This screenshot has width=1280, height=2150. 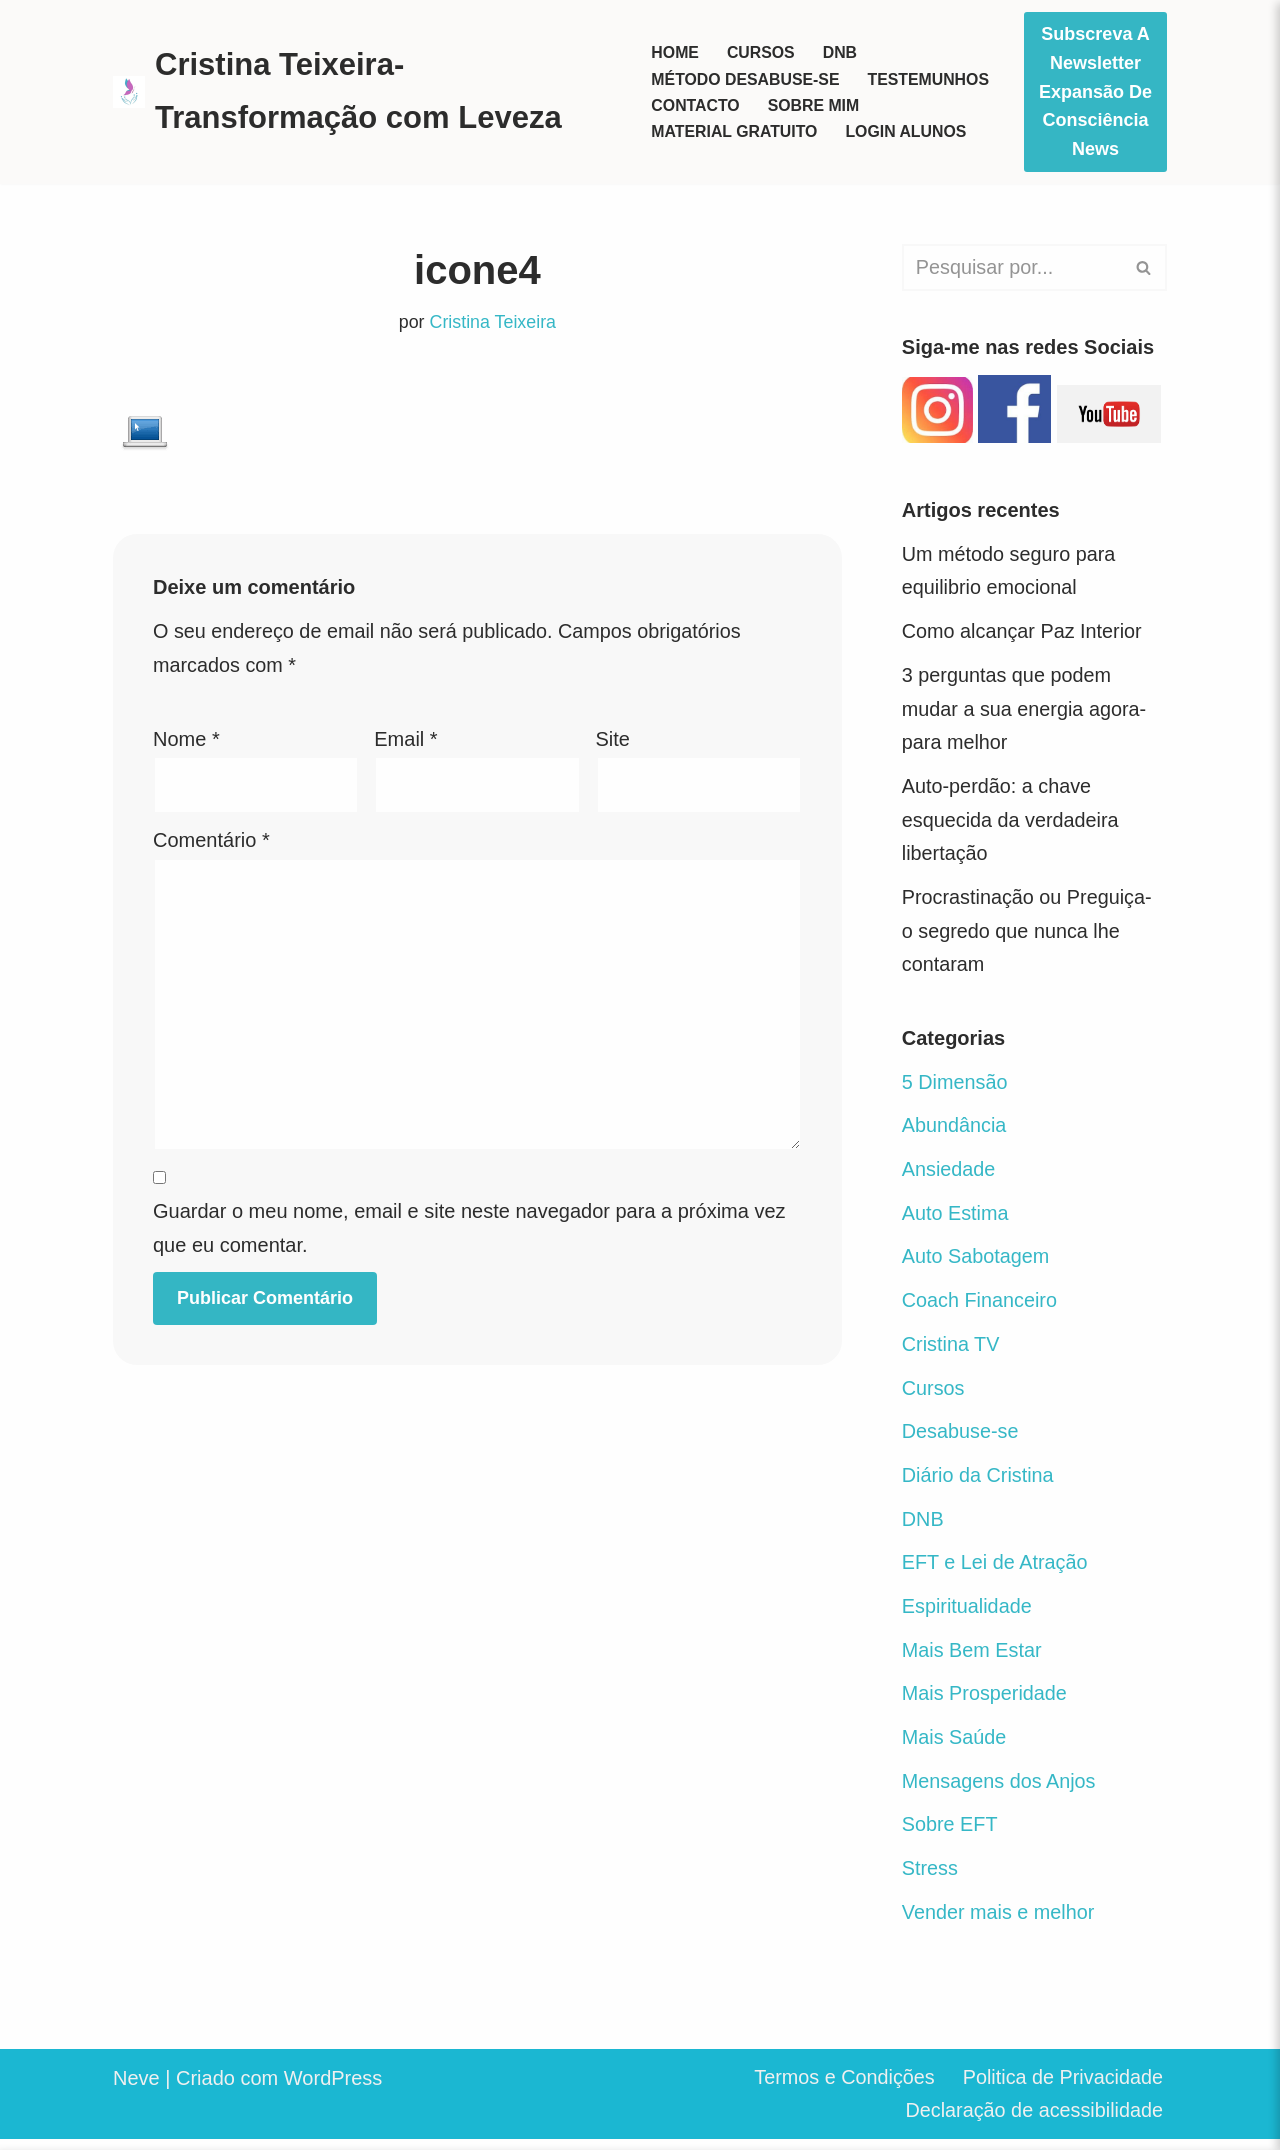 I want to click on Mensagens dos Anjos, so click(x=1000, y=1791).